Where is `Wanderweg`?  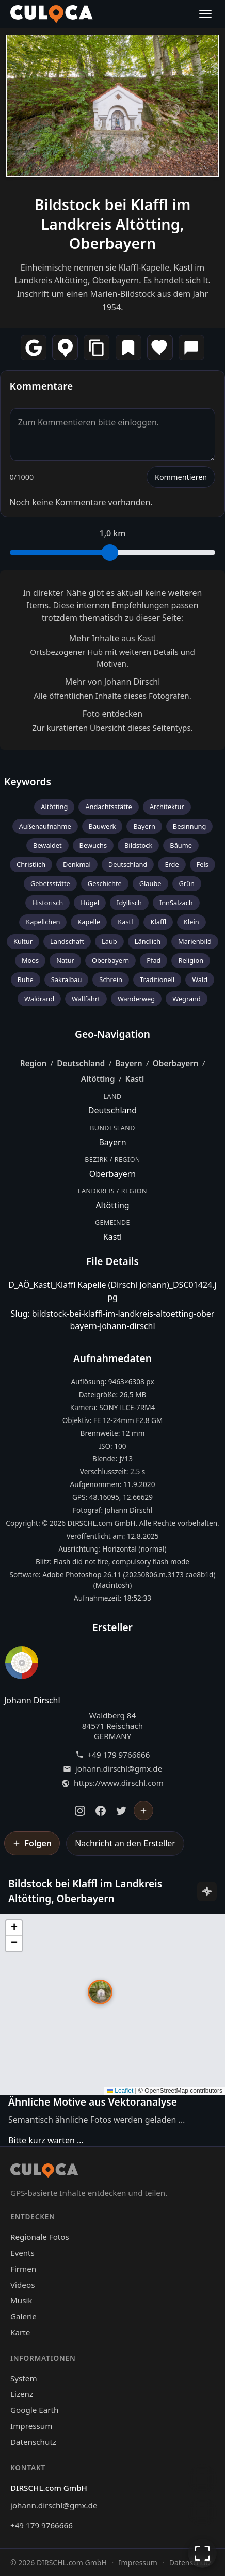
Wanderweg is located at coordinates (136, 998).